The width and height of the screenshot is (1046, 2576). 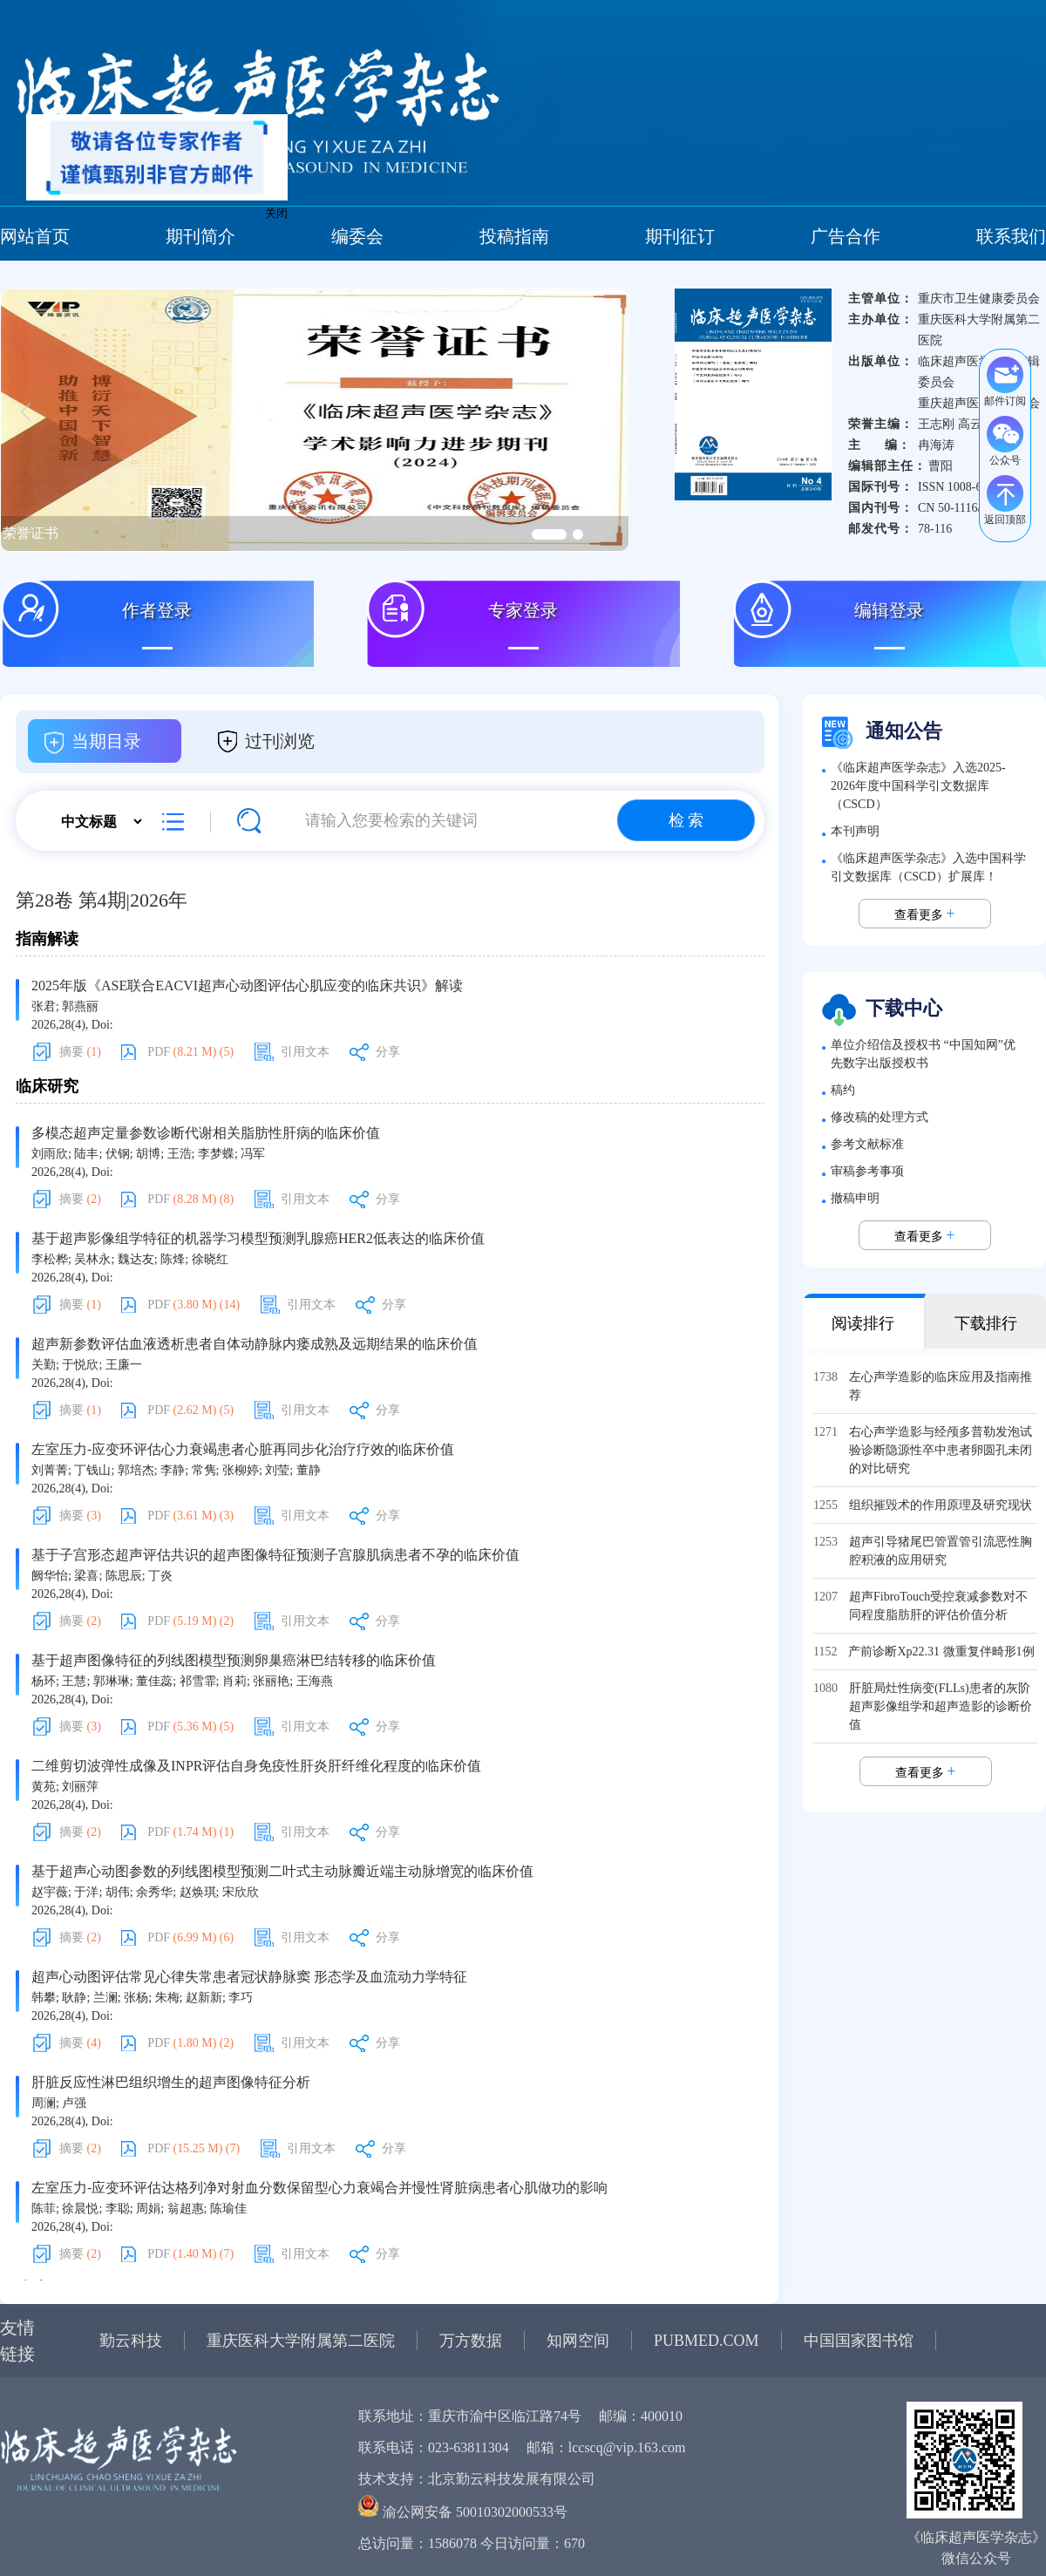 I want to click on 阙华怡, so click(x=49, y=1575).